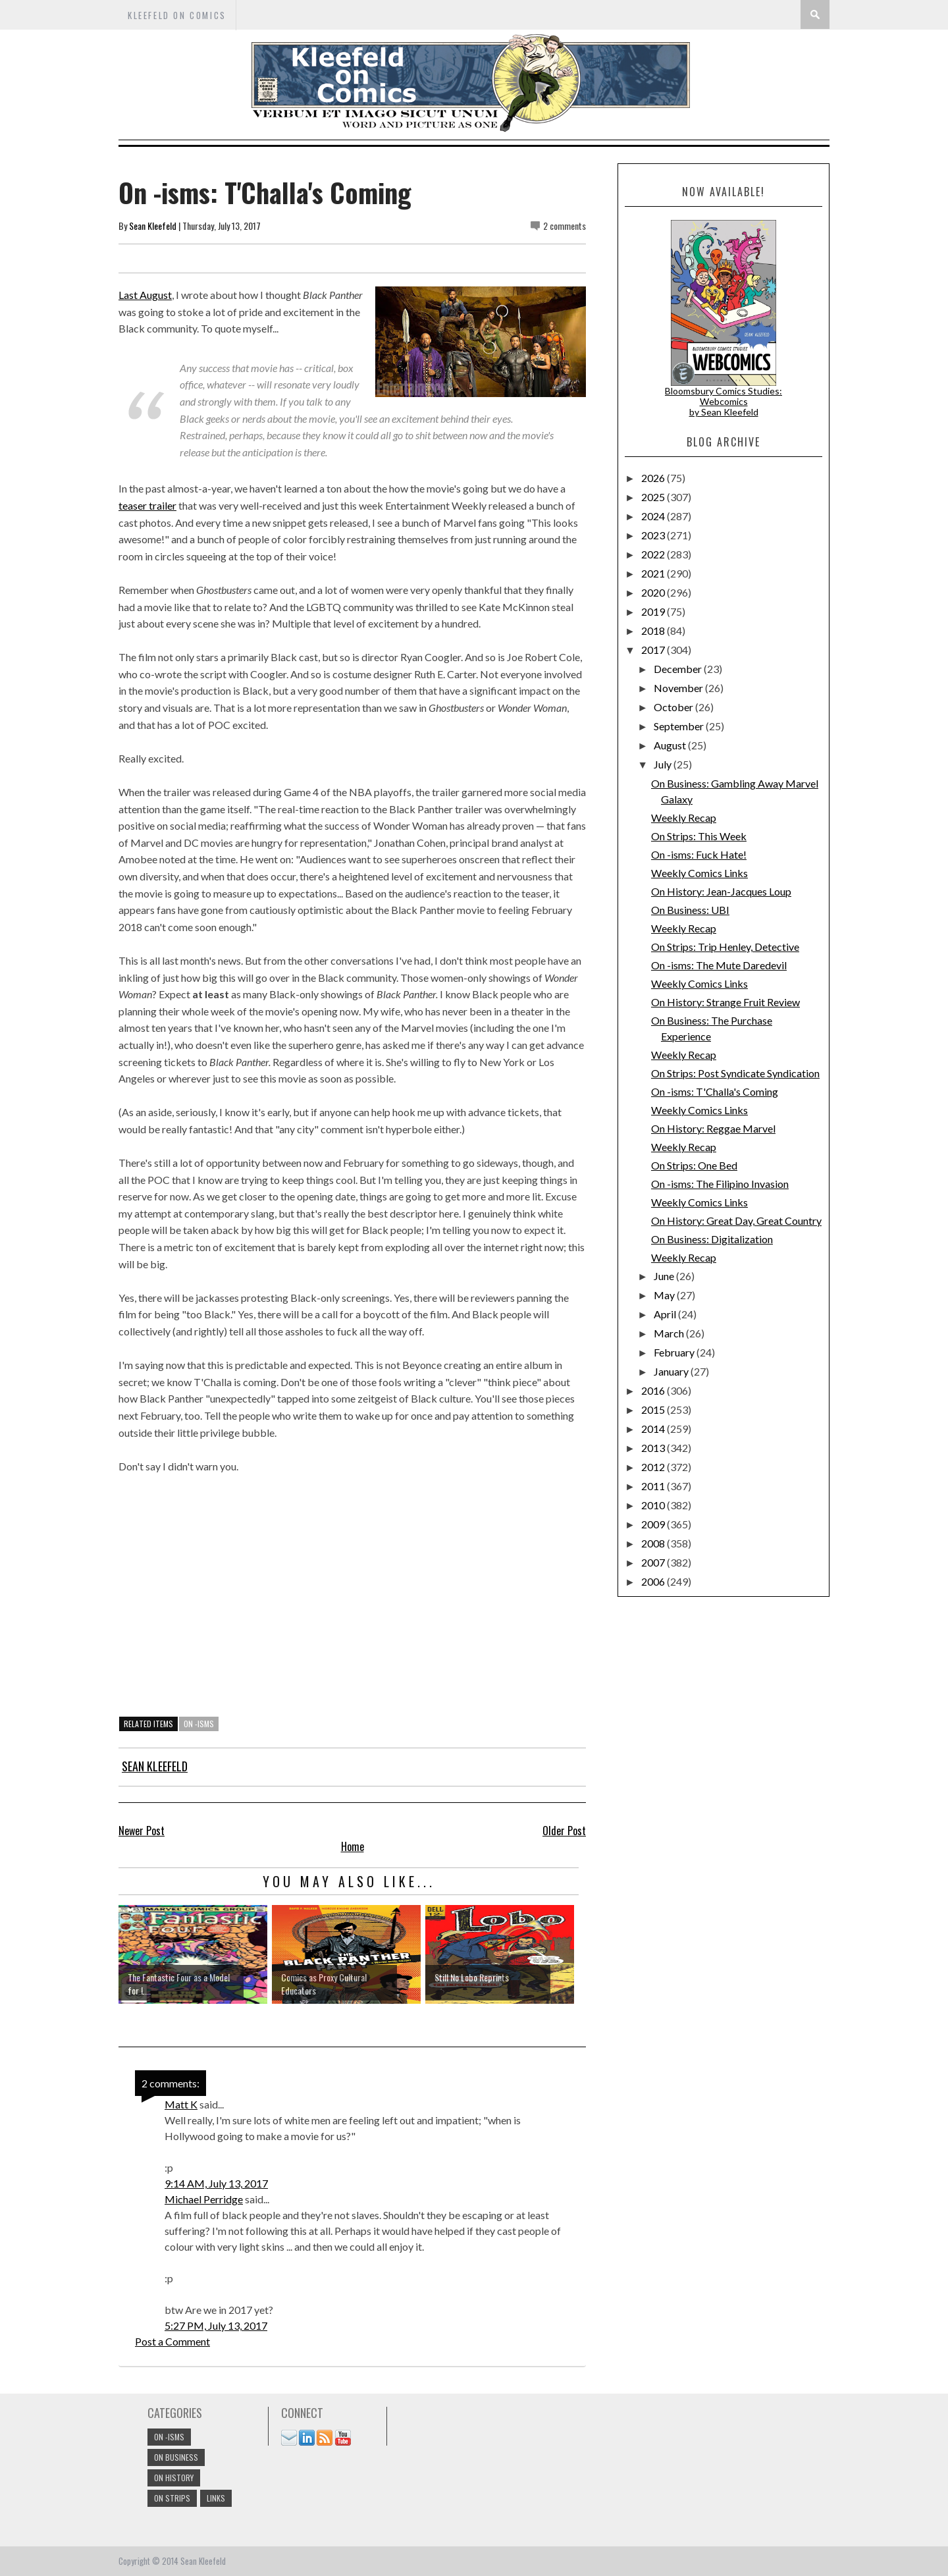  What do you see at coordinates (675, 1352) in the screenshot?
I see `February` at bounding box center [675, 1352].